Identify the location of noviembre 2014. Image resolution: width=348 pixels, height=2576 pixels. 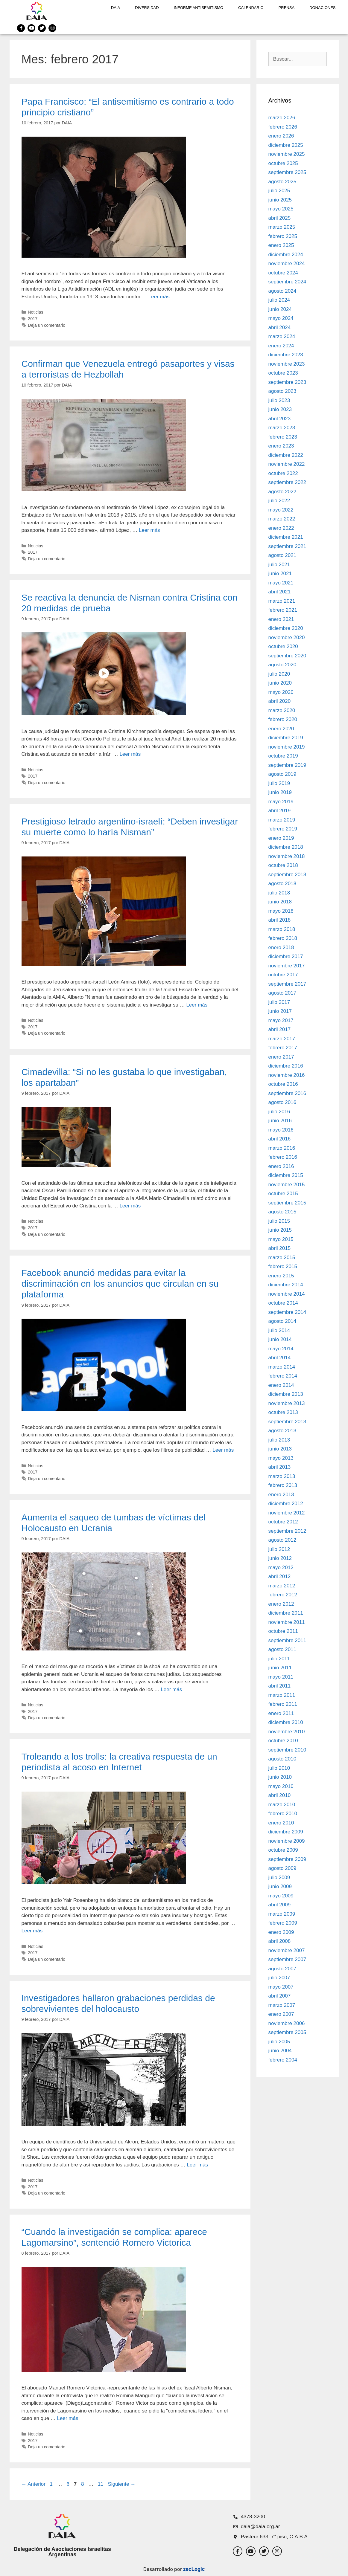
(286, 1294).